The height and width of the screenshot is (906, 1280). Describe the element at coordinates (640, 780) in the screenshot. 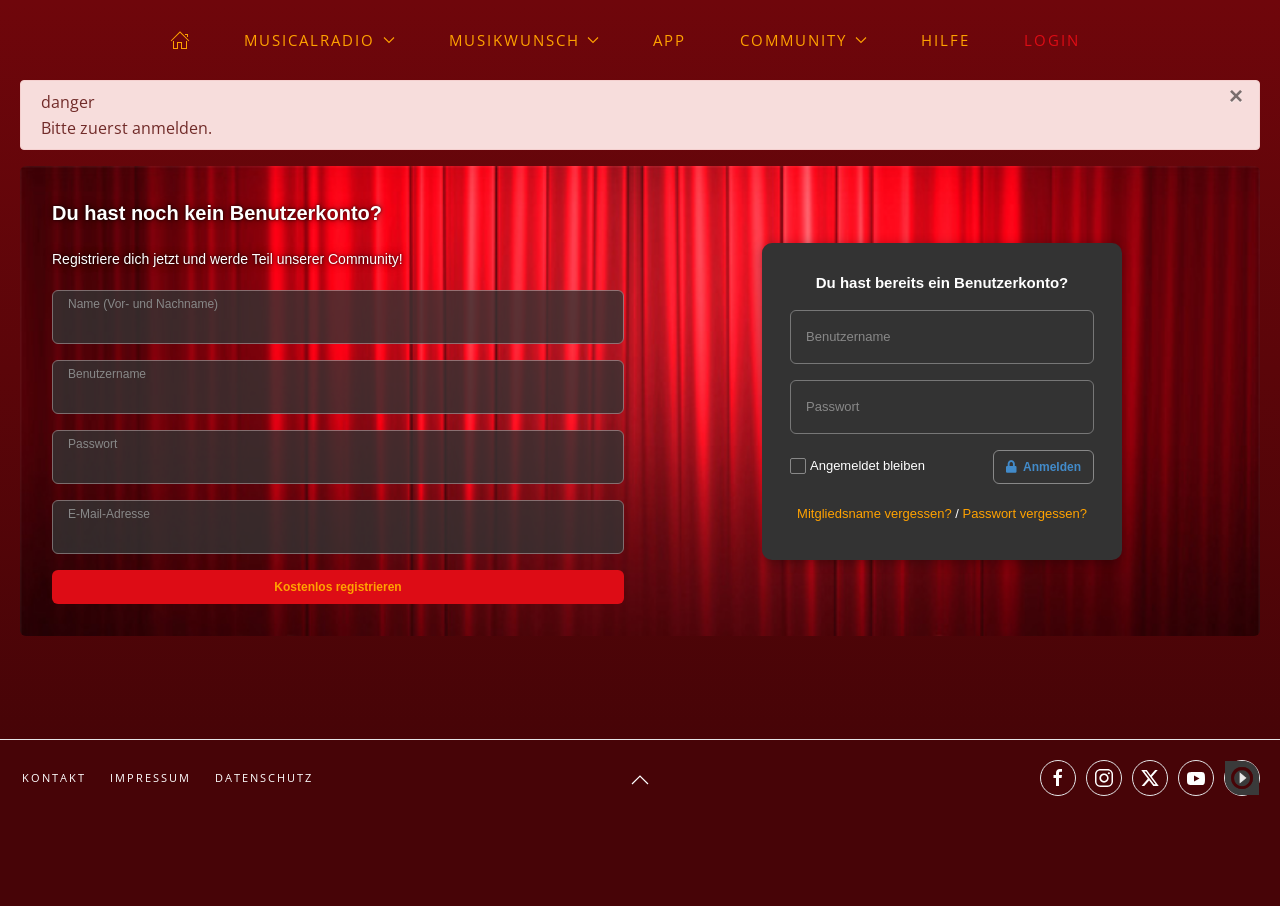

I see `[button]` at that location.